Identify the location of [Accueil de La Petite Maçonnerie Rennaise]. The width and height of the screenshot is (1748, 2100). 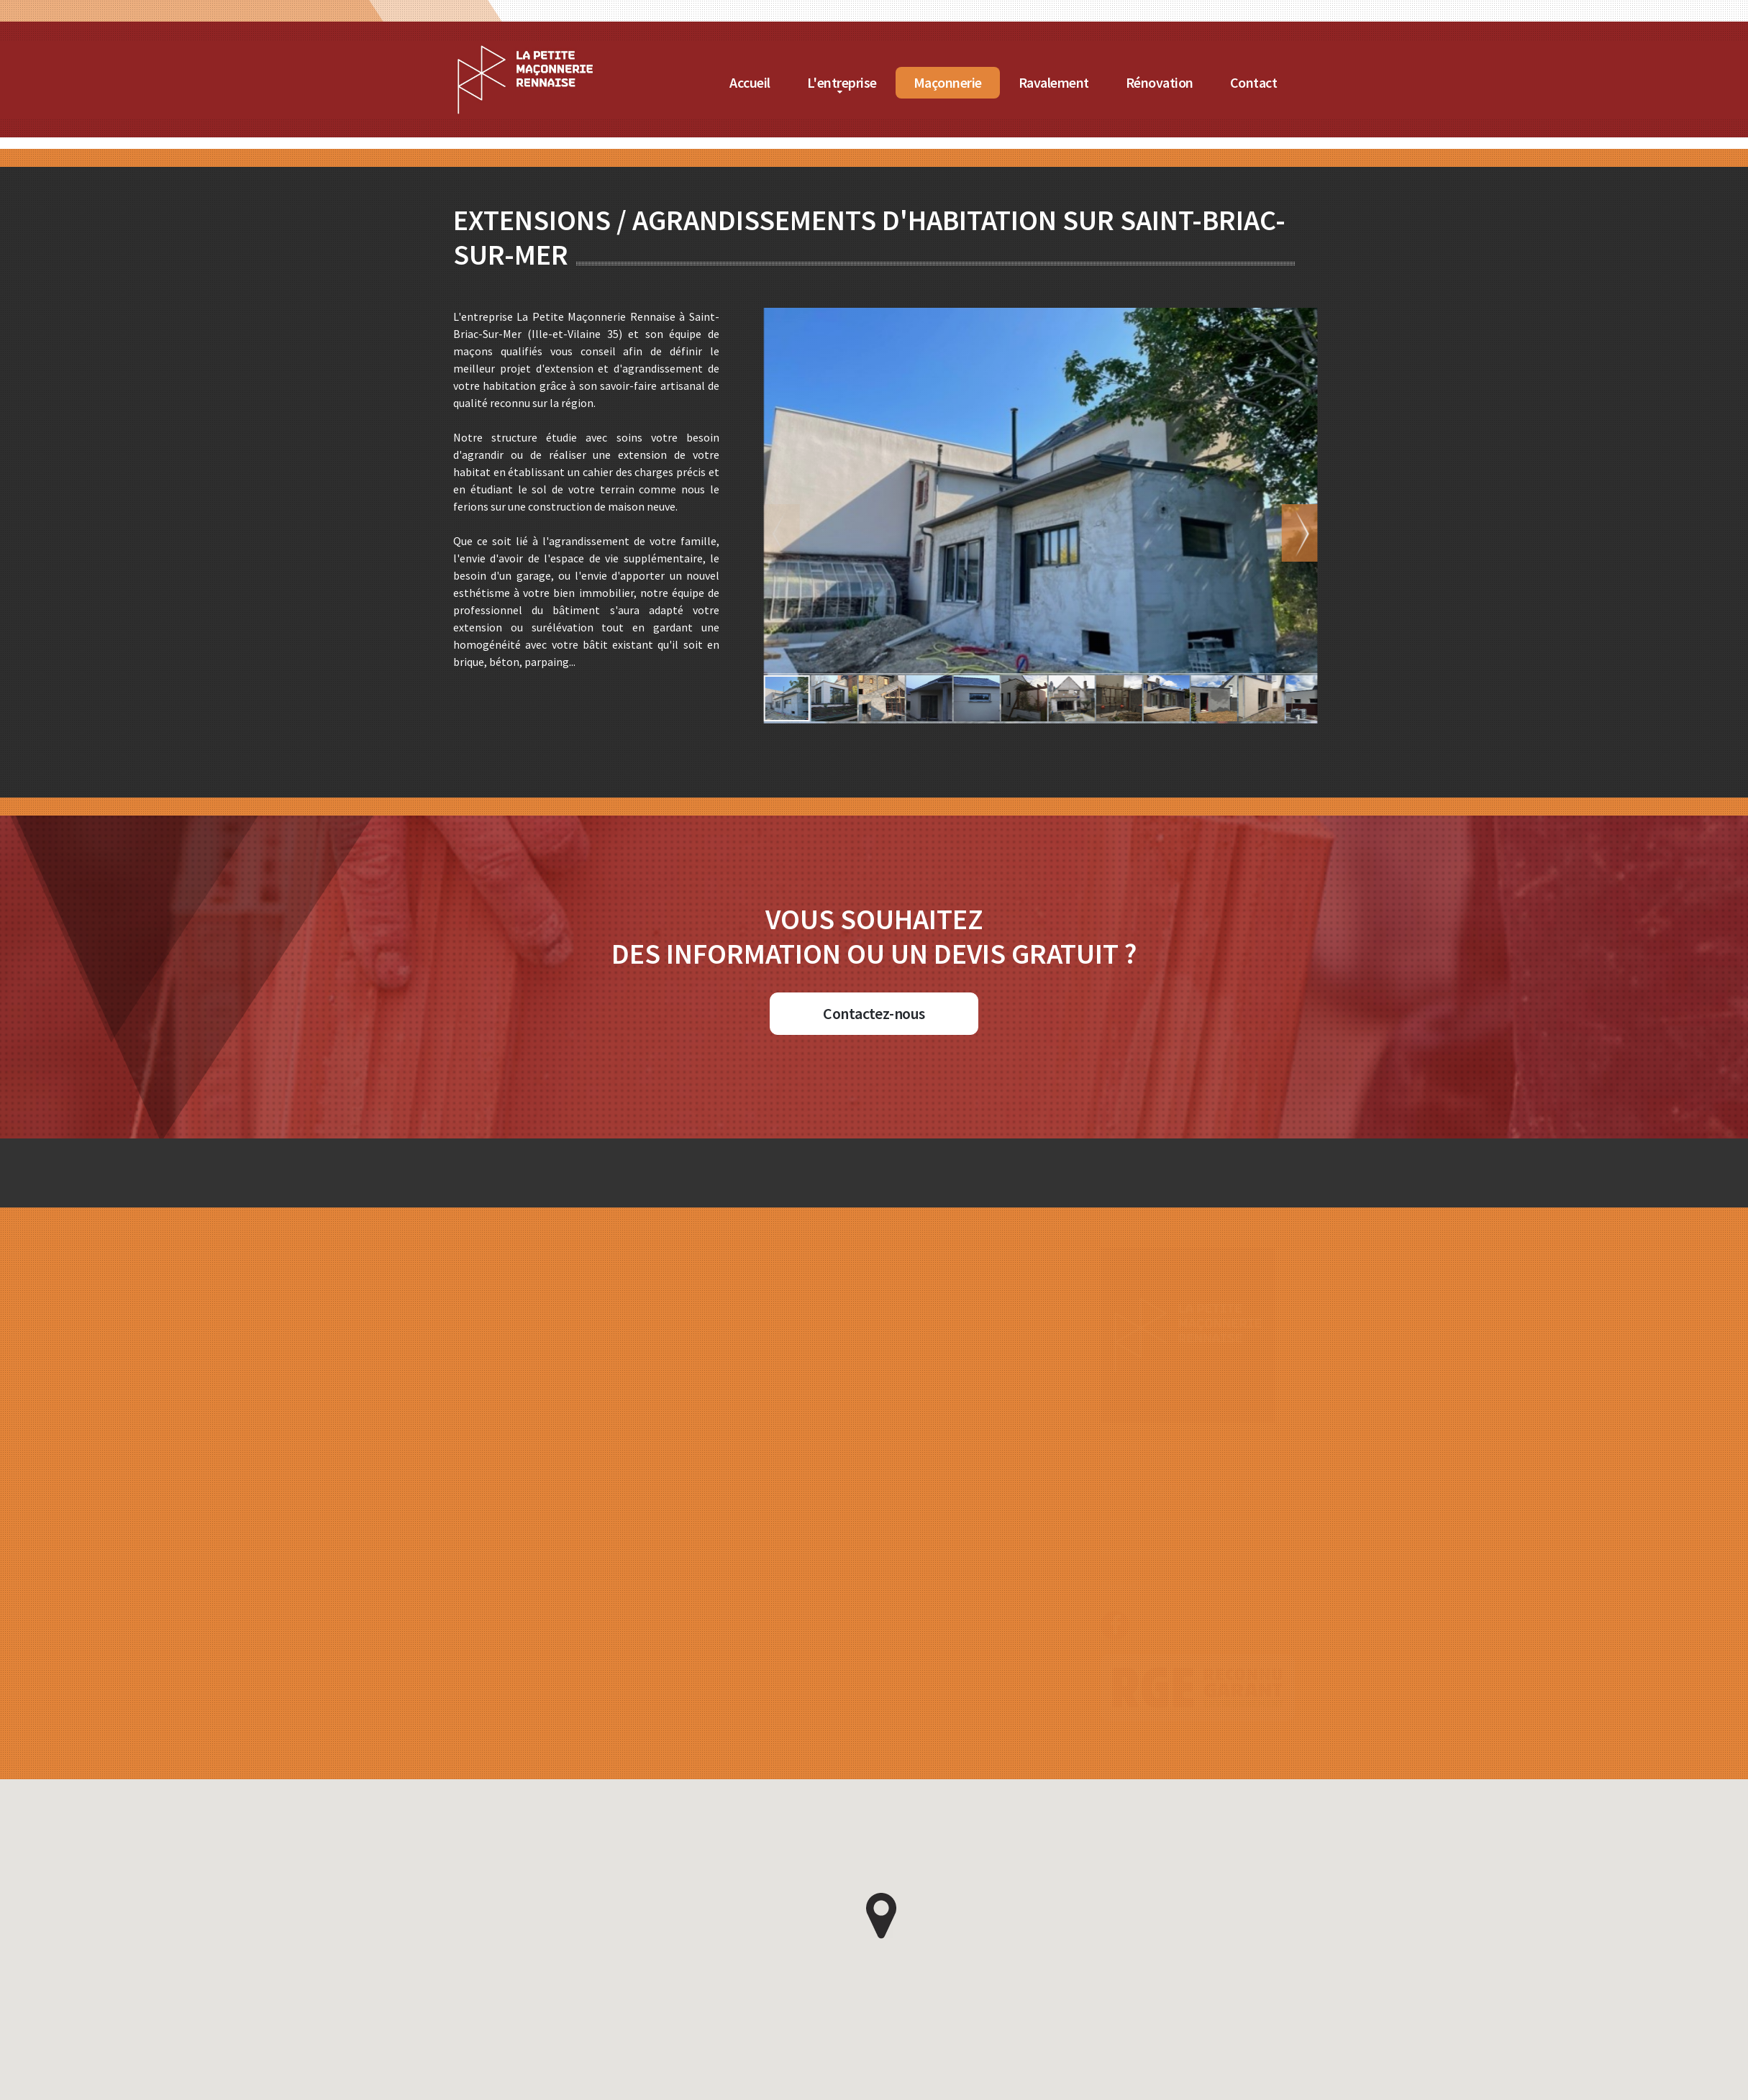
(598, 49).